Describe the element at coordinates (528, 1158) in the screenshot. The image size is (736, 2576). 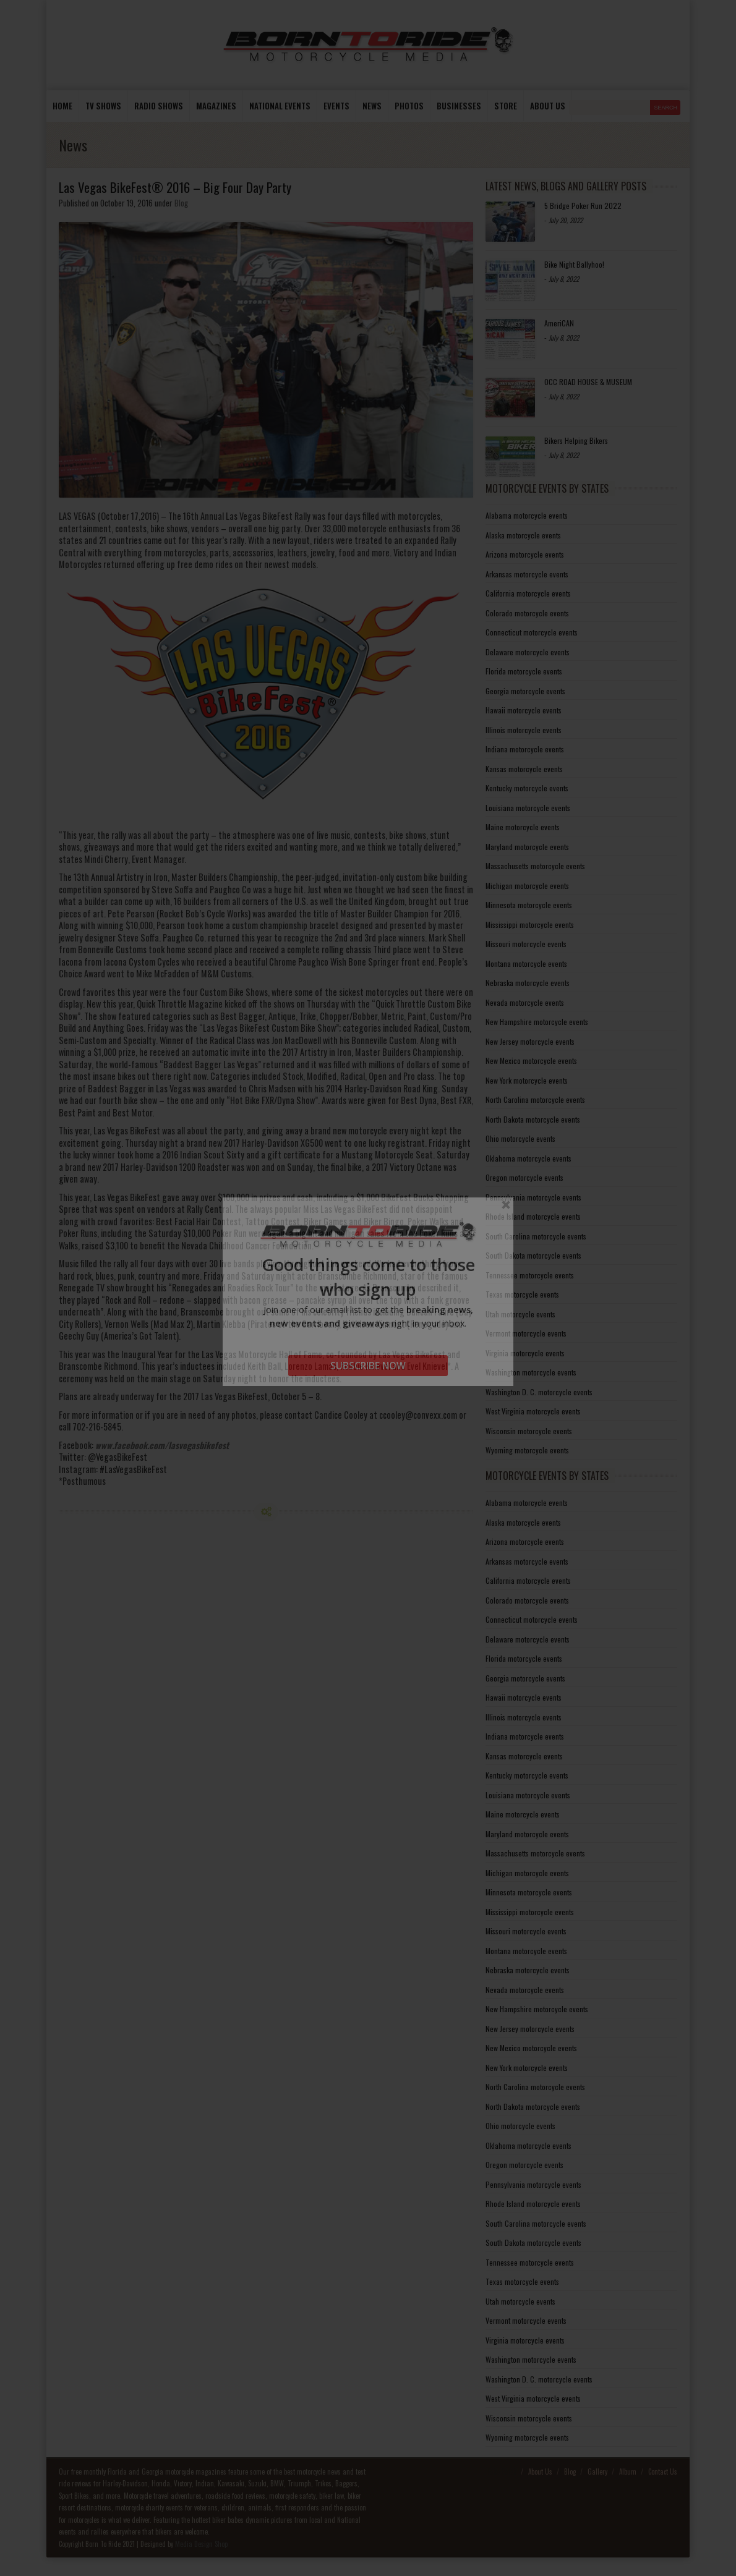
I see `Oklahoma motorcycle events` at that location.